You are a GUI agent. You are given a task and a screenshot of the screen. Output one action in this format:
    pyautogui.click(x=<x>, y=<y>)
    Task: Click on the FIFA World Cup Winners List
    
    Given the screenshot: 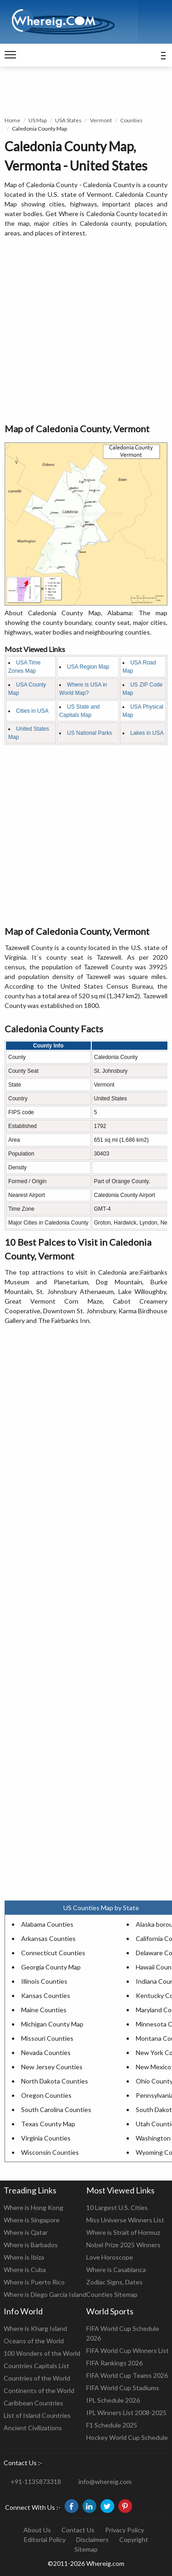 What is the action you would take?
    pyautogui.click(x=127, y=2350)
    